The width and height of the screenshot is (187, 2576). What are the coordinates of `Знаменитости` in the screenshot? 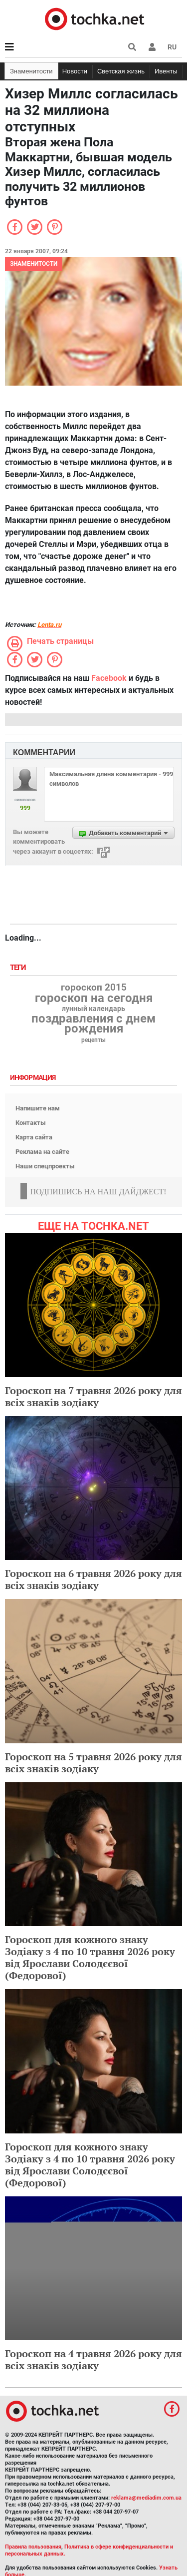 It's located at (31, 71).